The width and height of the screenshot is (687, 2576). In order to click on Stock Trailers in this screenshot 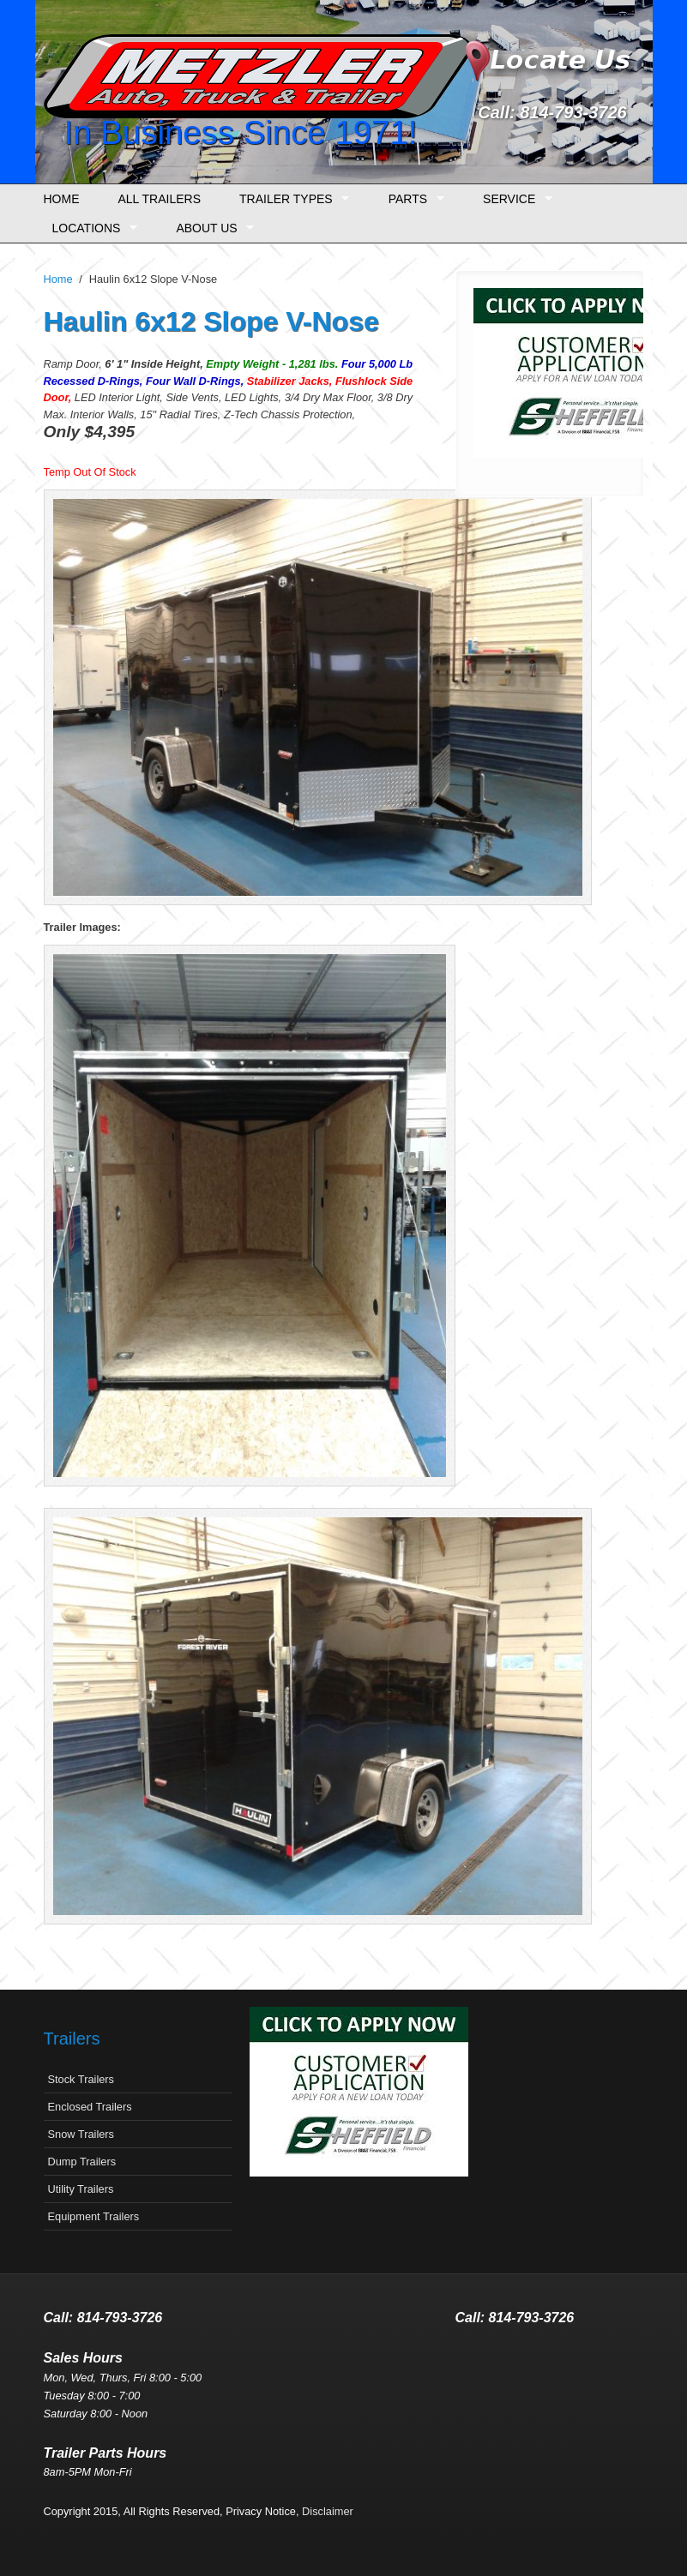, I will do `click(81, 2079)`.